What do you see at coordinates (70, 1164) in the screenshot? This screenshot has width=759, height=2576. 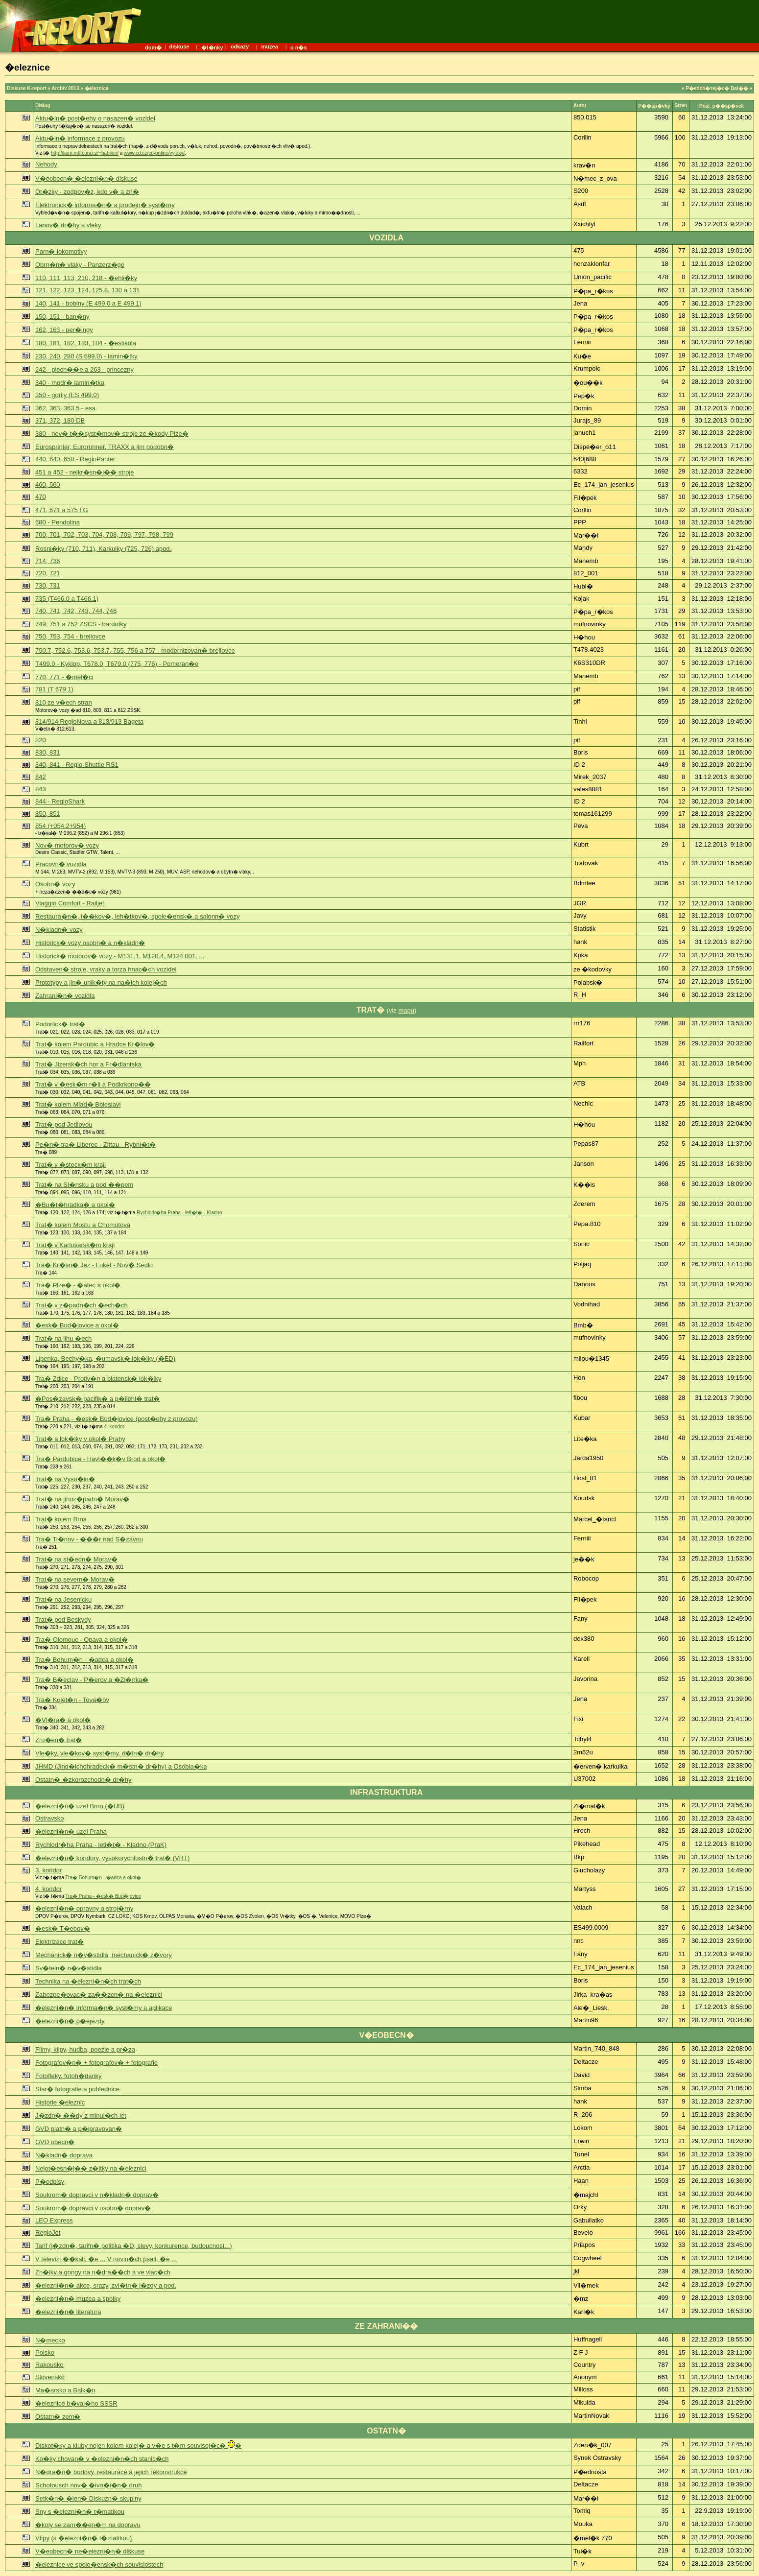 I see `Trat� v �steck�m kraji` at bounding box center [70, 1164].